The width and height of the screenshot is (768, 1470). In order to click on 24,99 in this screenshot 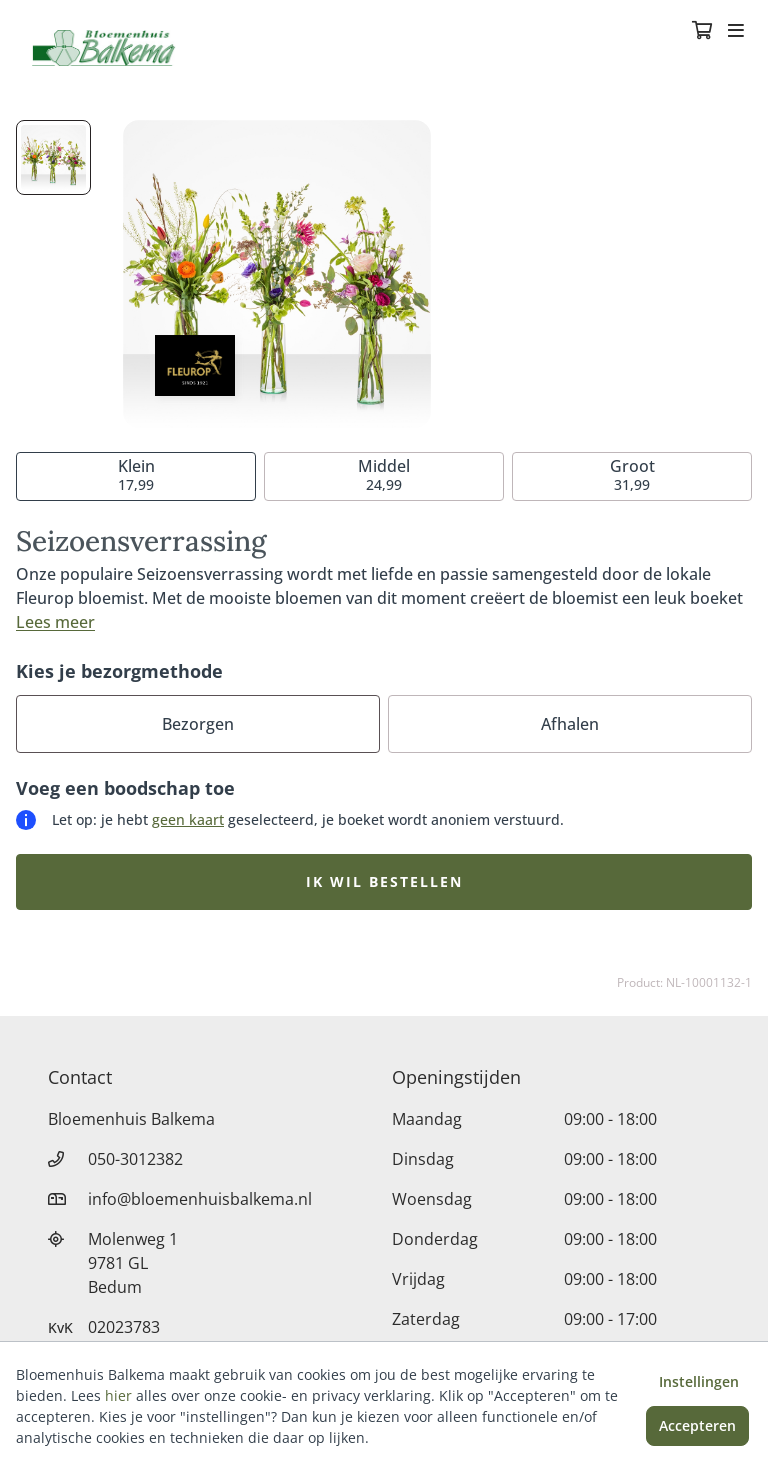, I will do `click(384, 474)`.